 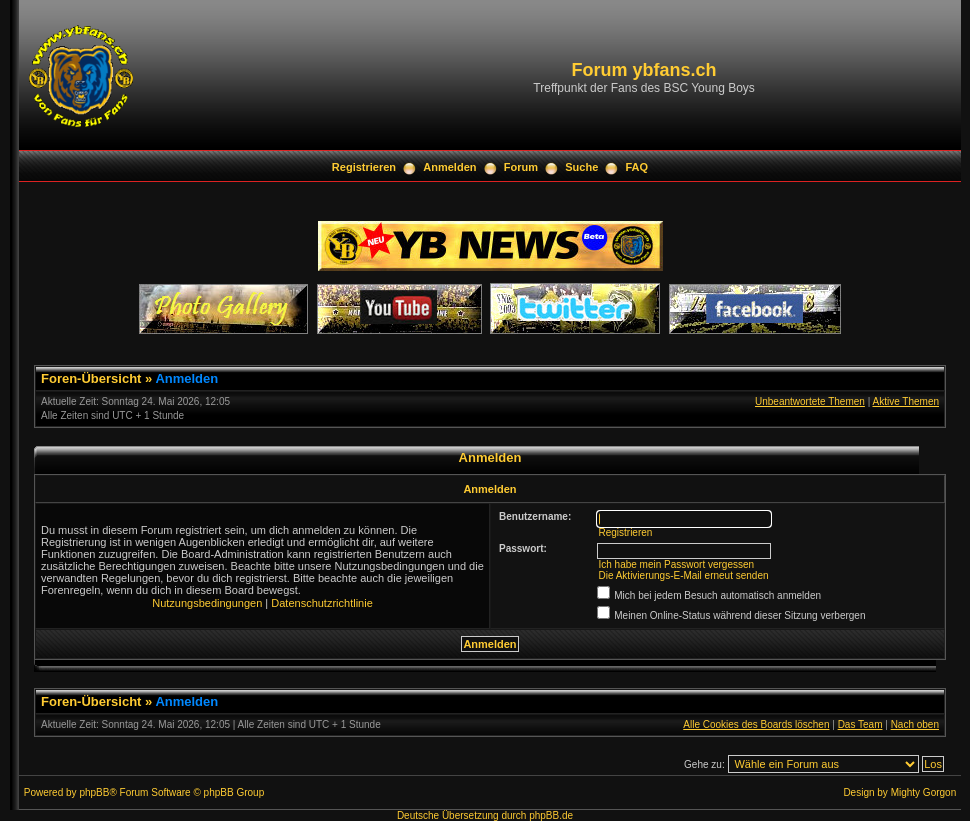 What do you see at coordinates (551, 815) in the screenshot?
I see `phpBB.de` at bounding box center [551, 815].